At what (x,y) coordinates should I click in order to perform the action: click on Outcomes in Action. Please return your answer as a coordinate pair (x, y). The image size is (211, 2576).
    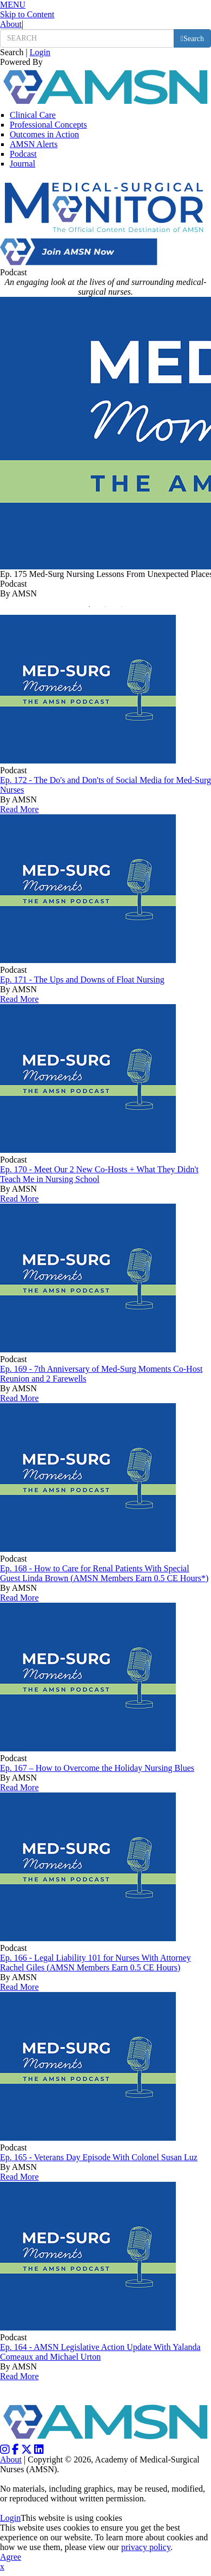
    Looking at the image, I should click on (44, 134).